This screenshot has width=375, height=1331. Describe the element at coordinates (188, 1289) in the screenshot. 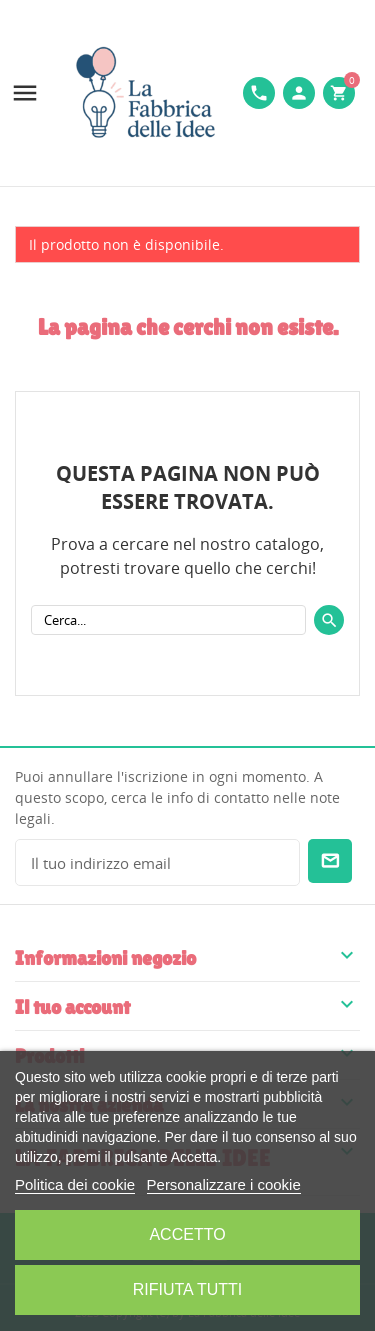

I see `Rifiuta tutti` at that location.